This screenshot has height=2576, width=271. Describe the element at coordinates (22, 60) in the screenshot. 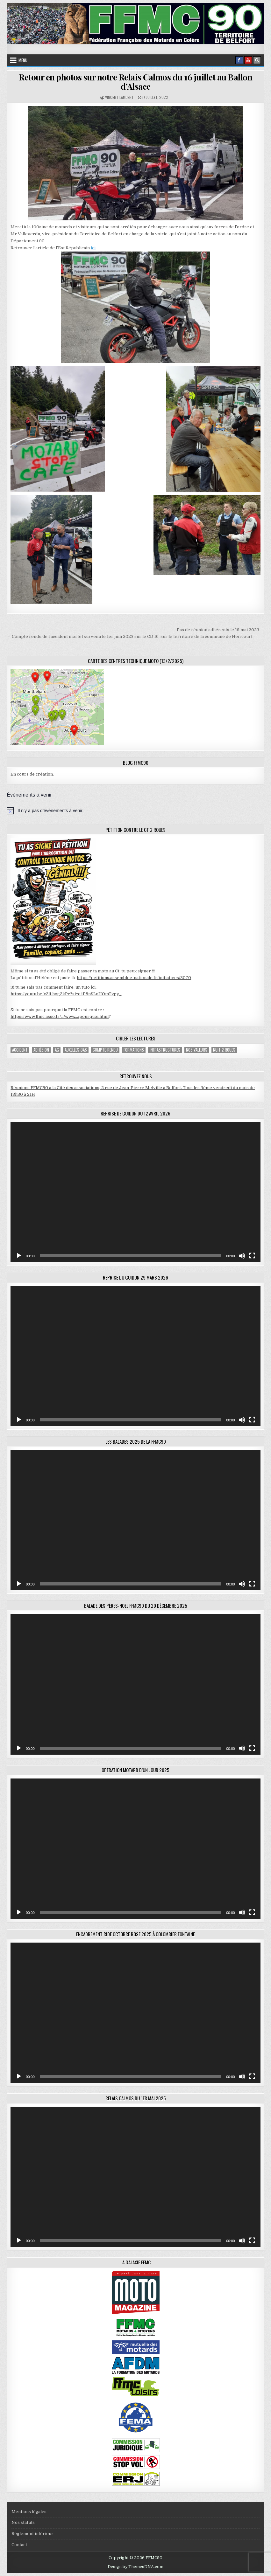

I see `Menu` at that location.